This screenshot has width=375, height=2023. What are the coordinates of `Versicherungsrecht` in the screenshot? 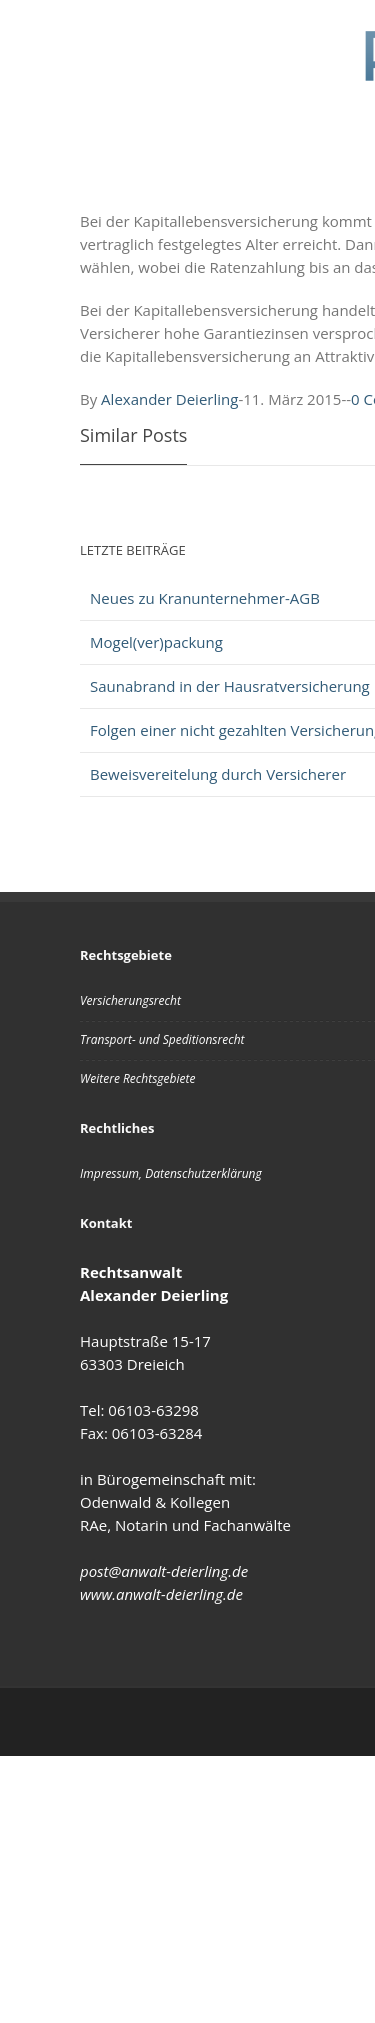 It's located at (130, 1000).